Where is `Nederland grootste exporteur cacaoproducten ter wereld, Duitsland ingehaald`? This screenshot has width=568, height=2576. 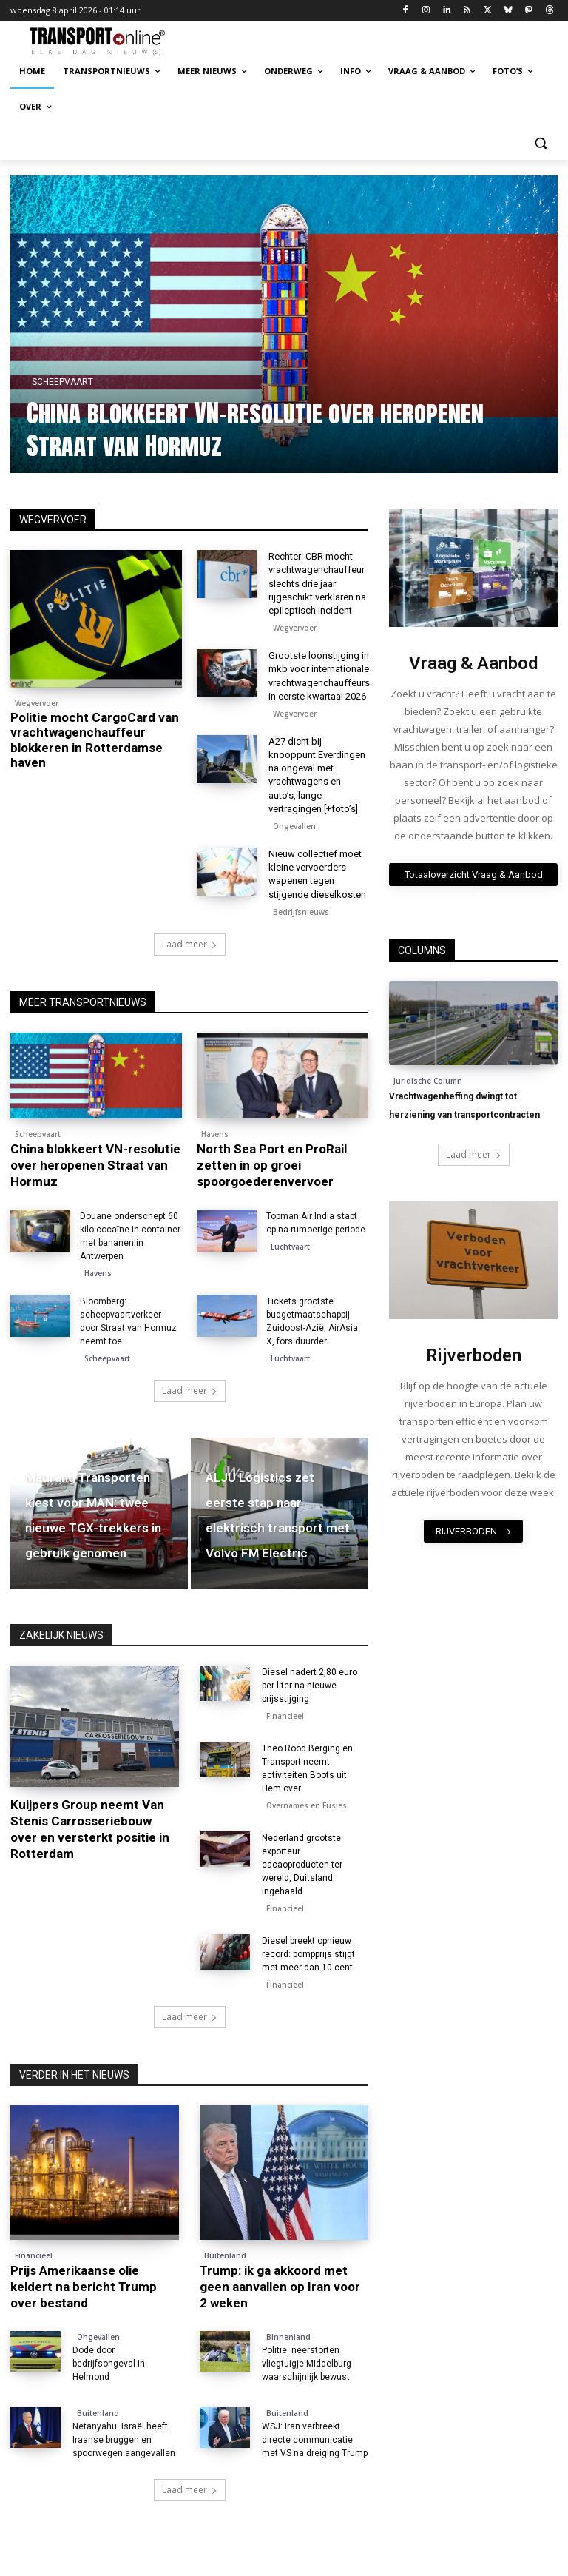 Nederland grootste exporteur cacaoproducten ter wereld, Duitsland ingehaald is located at coordinates (302, 1864).